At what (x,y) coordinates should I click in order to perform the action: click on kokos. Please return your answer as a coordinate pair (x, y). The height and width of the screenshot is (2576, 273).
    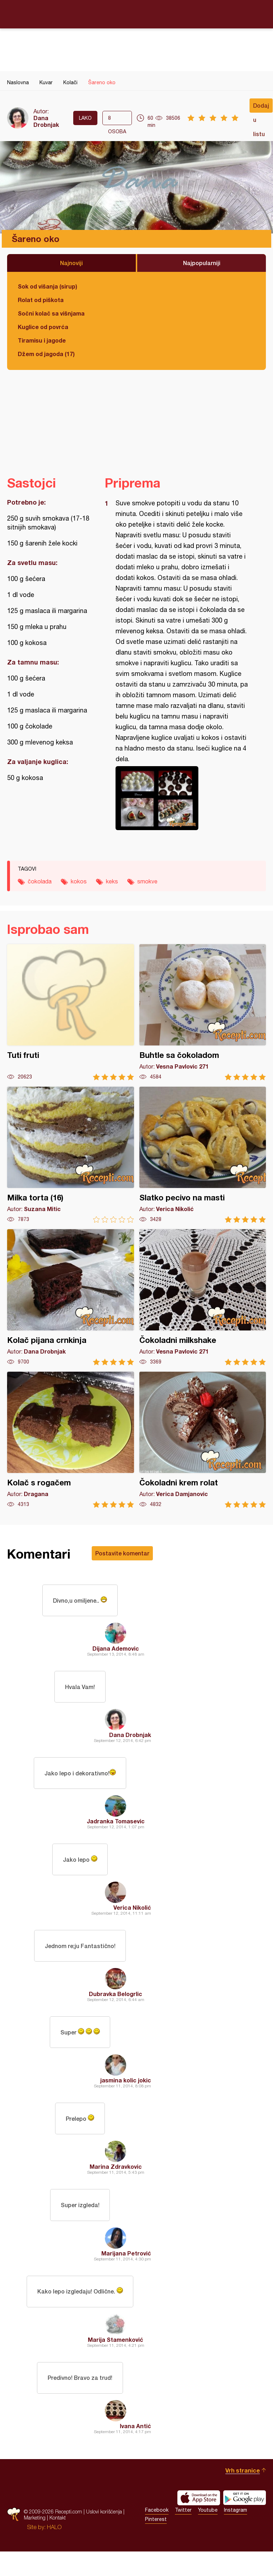
    Looking at the image, I should click on (79, 881).